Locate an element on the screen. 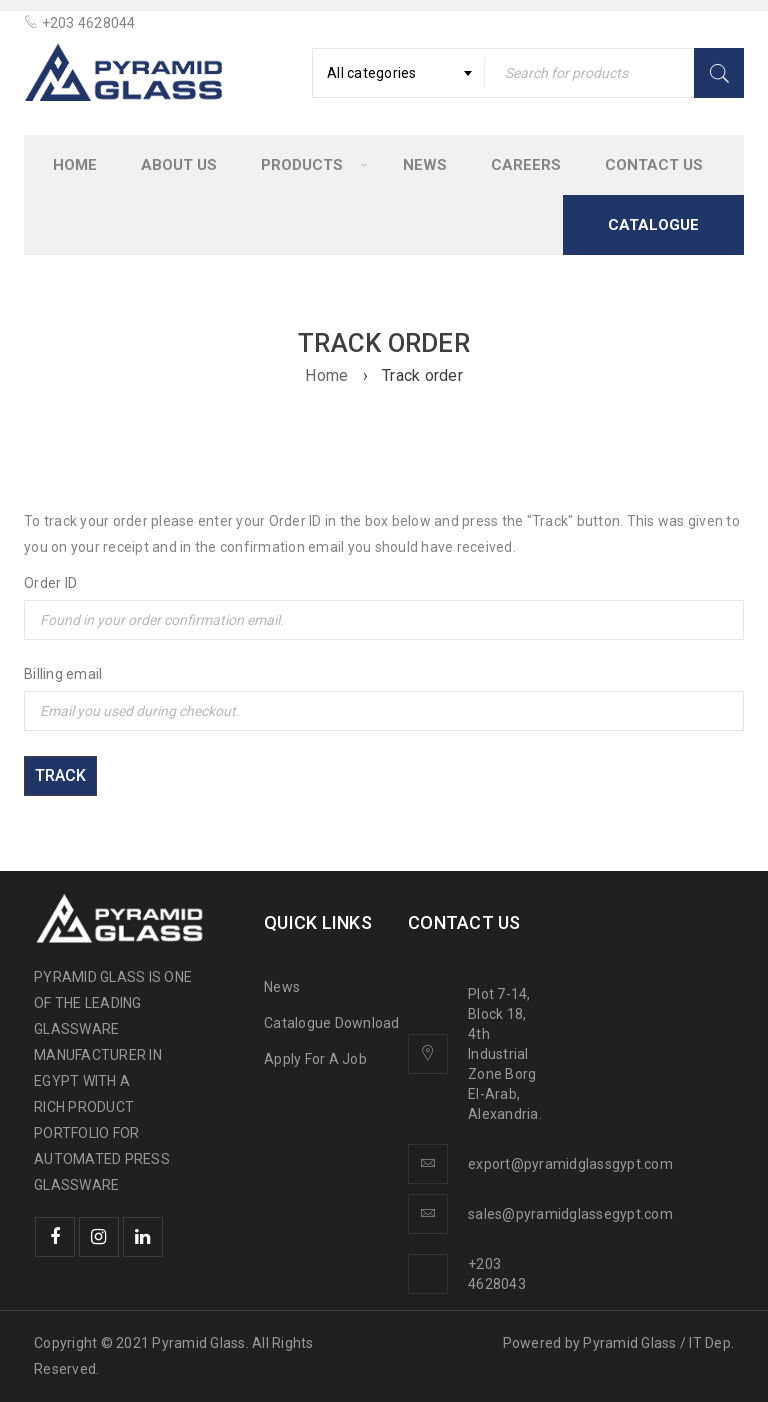 The width and height of the screenshot is (768, 1402). Apply For A Job is located at coordinates (315, 1059).